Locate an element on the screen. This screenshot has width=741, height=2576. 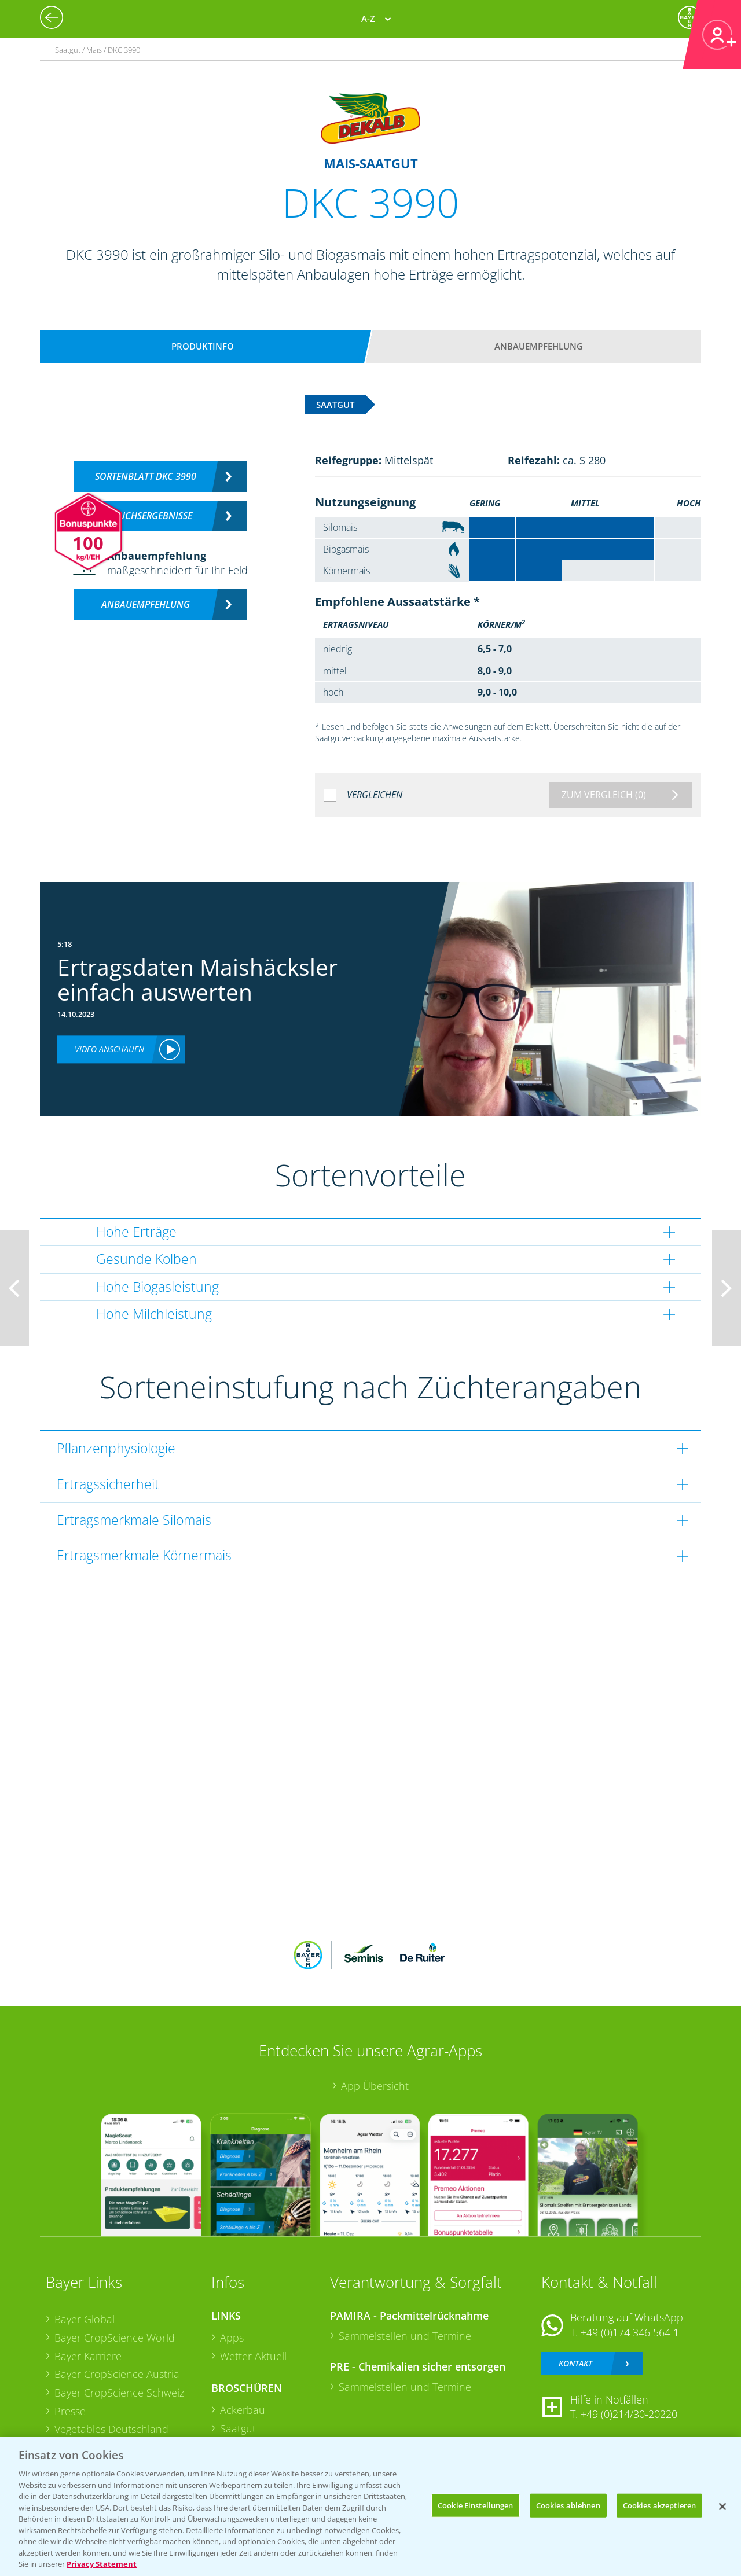
[Schließen] is located at coordinates (722, 2506).